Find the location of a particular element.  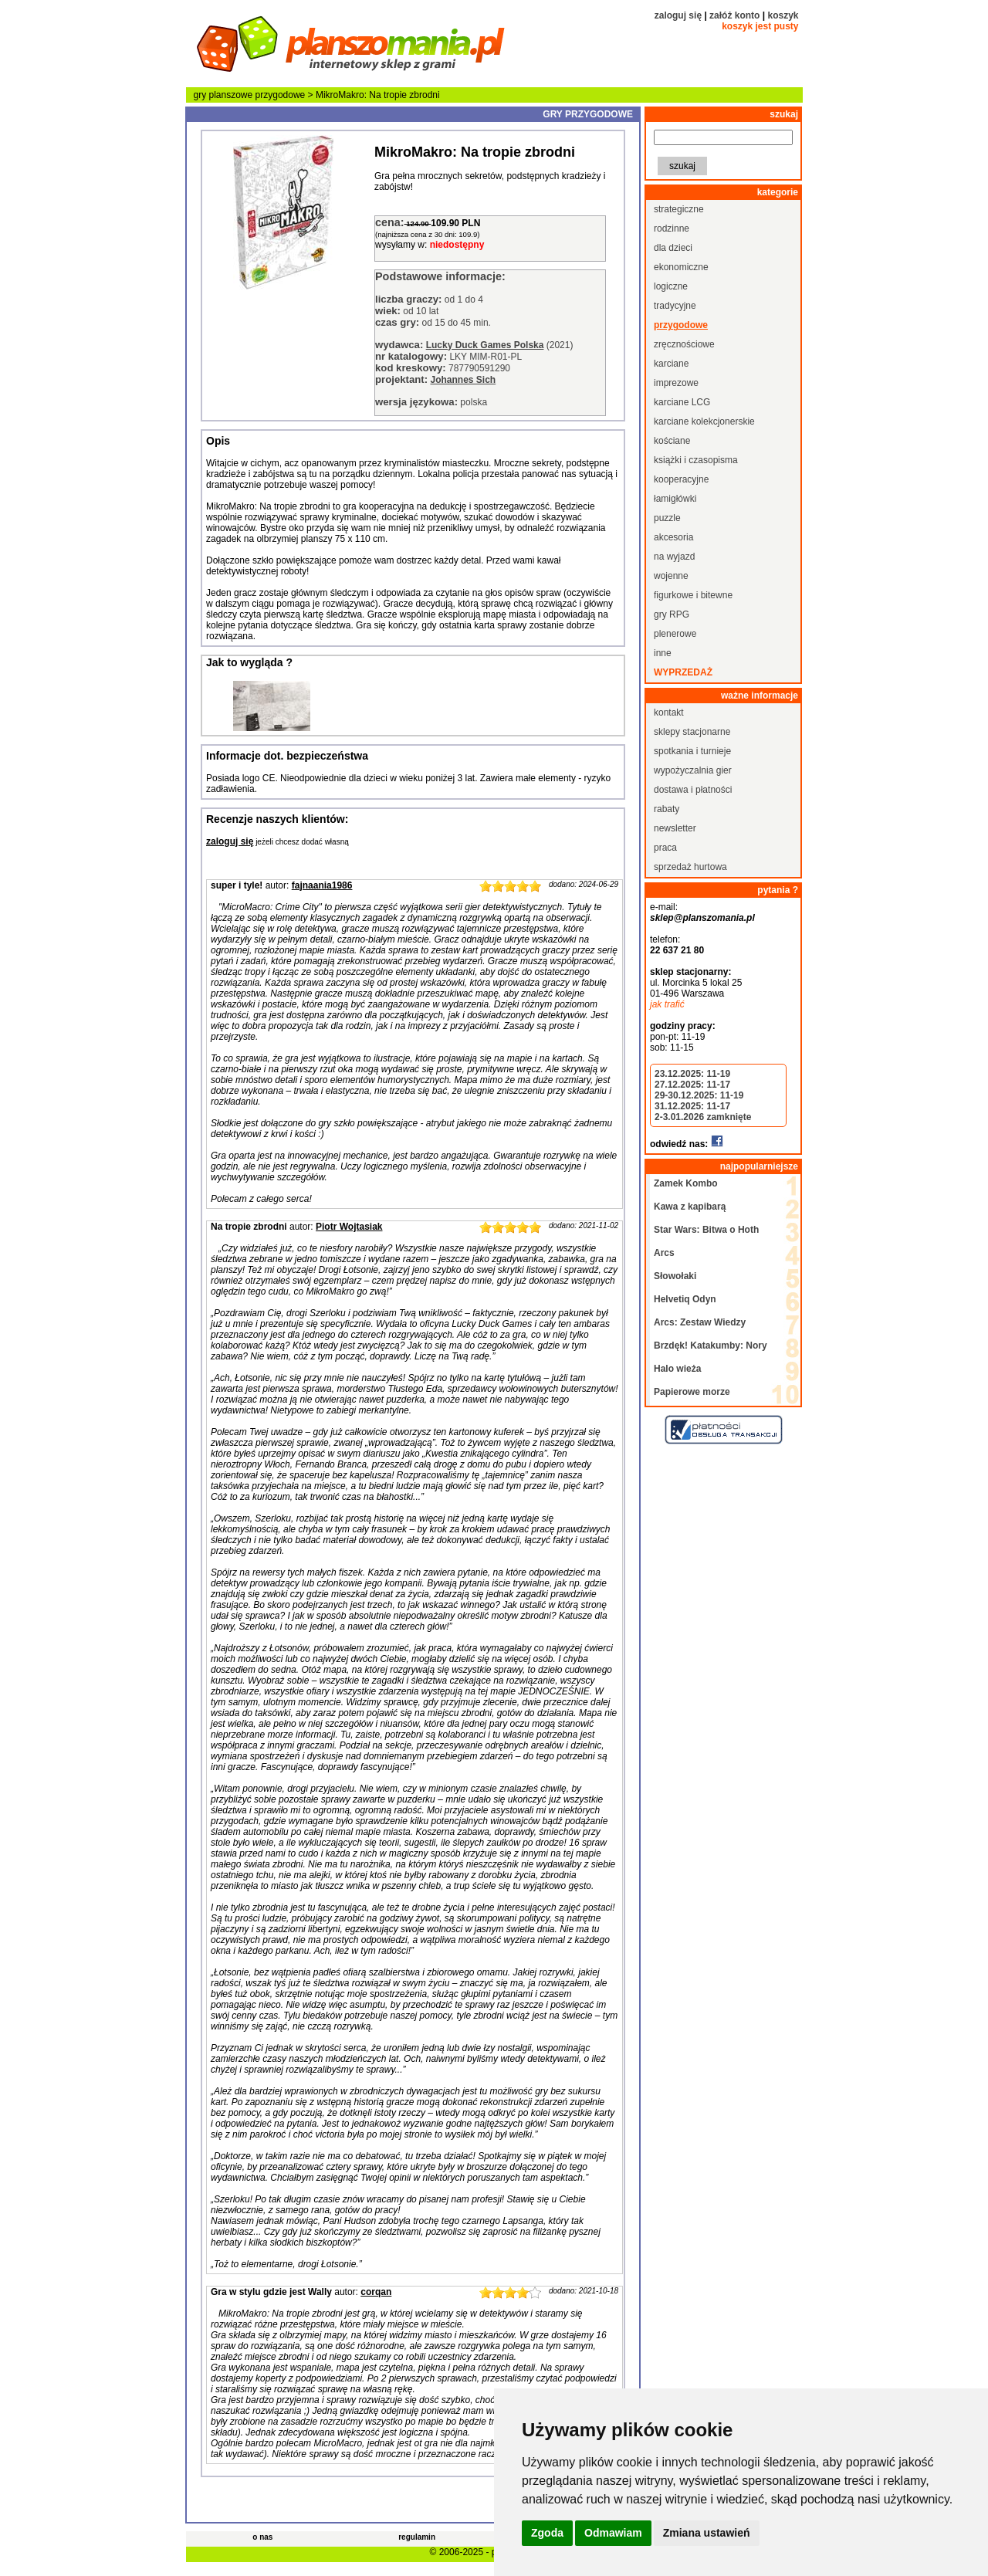

kooperacyjne is located at coordinates (681, 479).